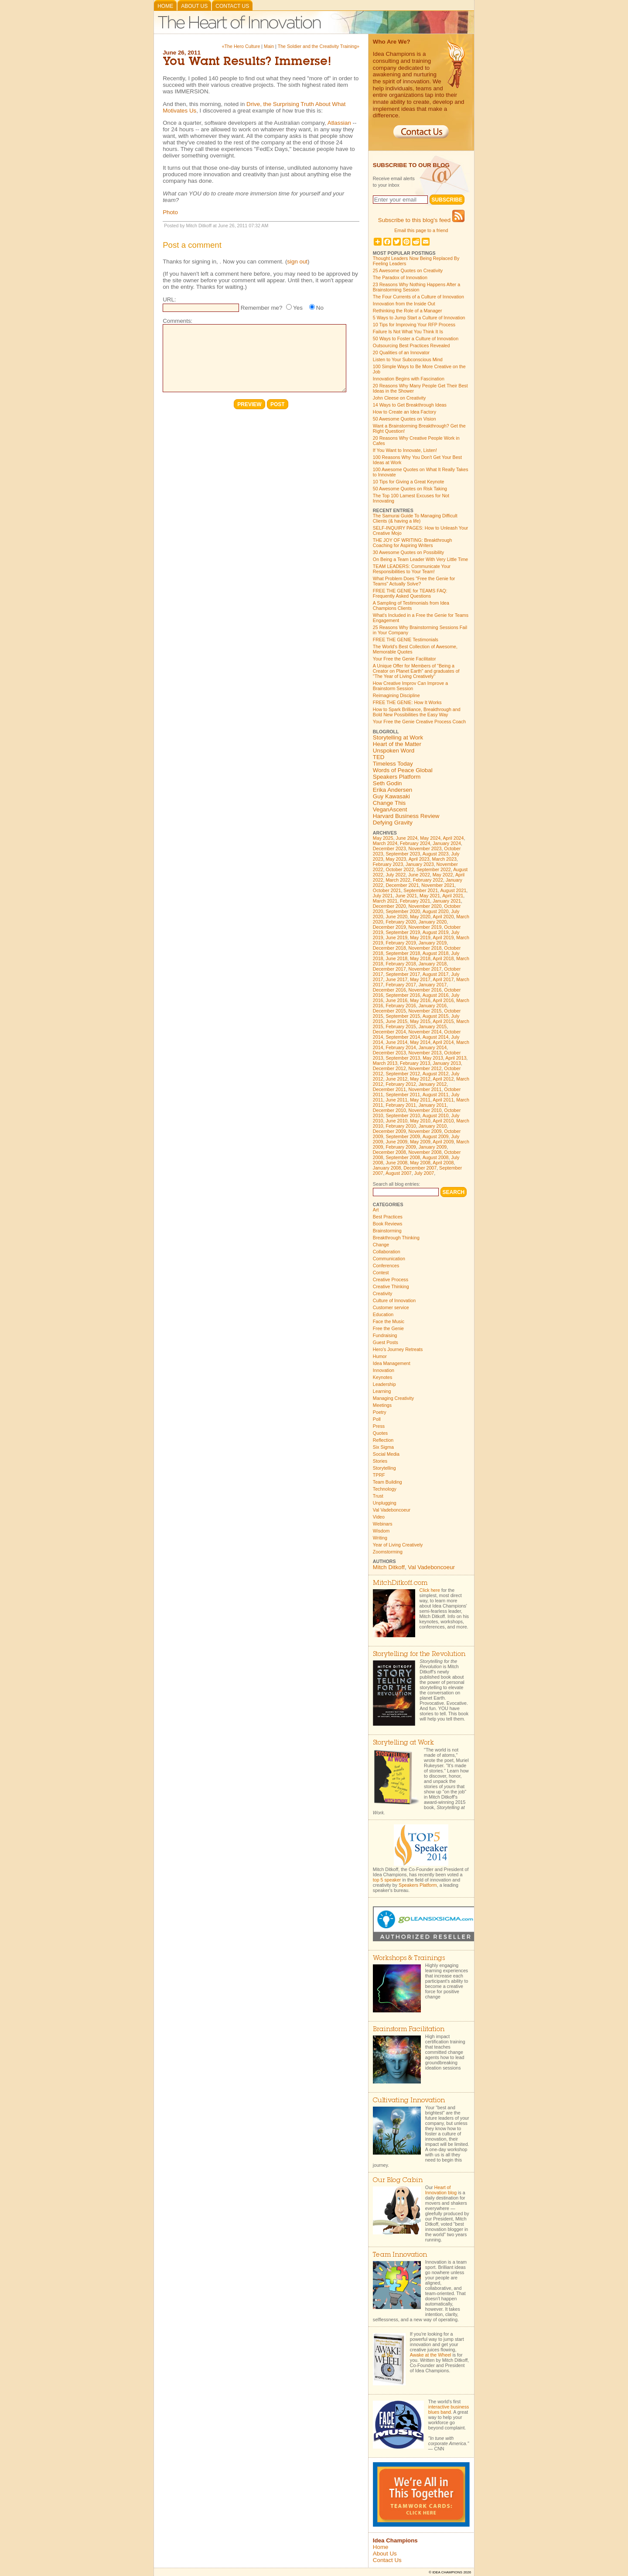 This screenshot has width=628, height=2576. Describe the element at coordinates (436, 1115) in the screenshot. I see `August 2010` at that location.